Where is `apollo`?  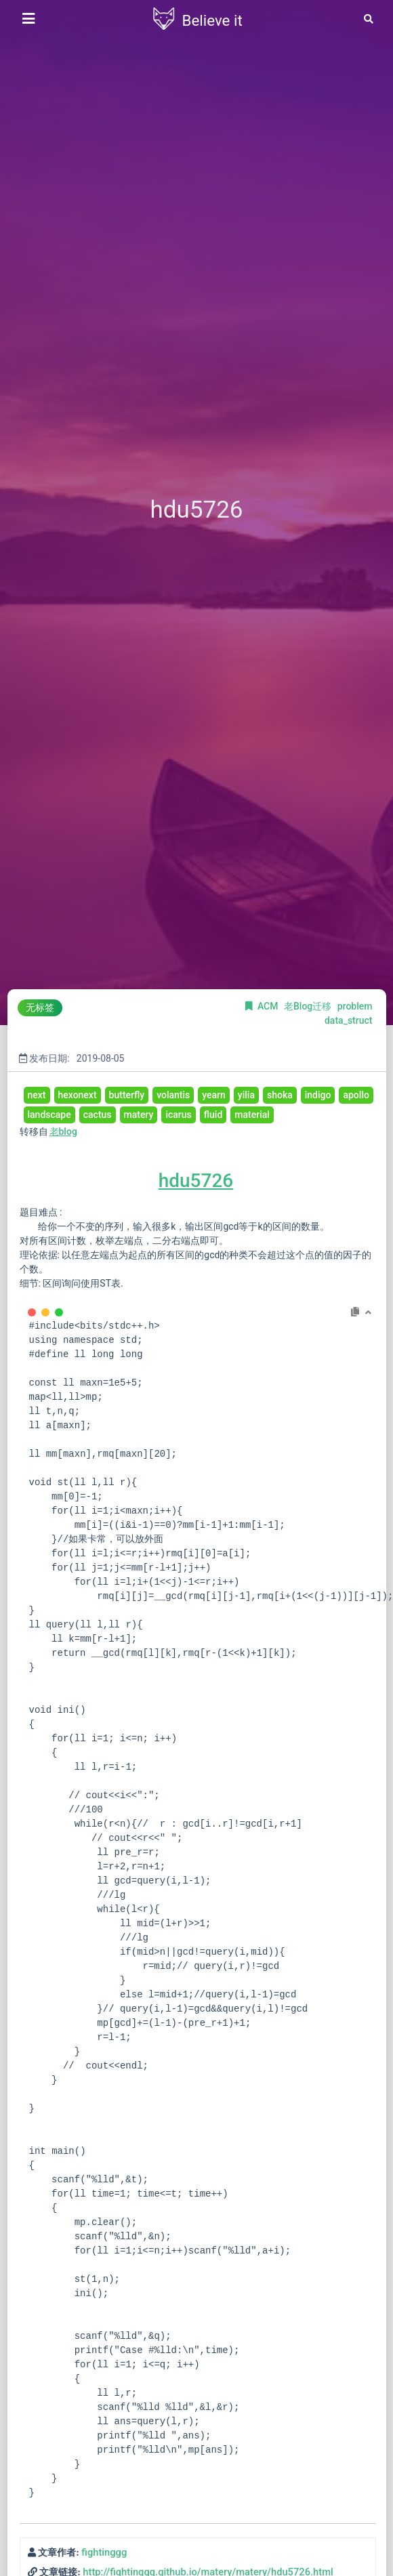 apollo is located at coordinates (356, 1094).